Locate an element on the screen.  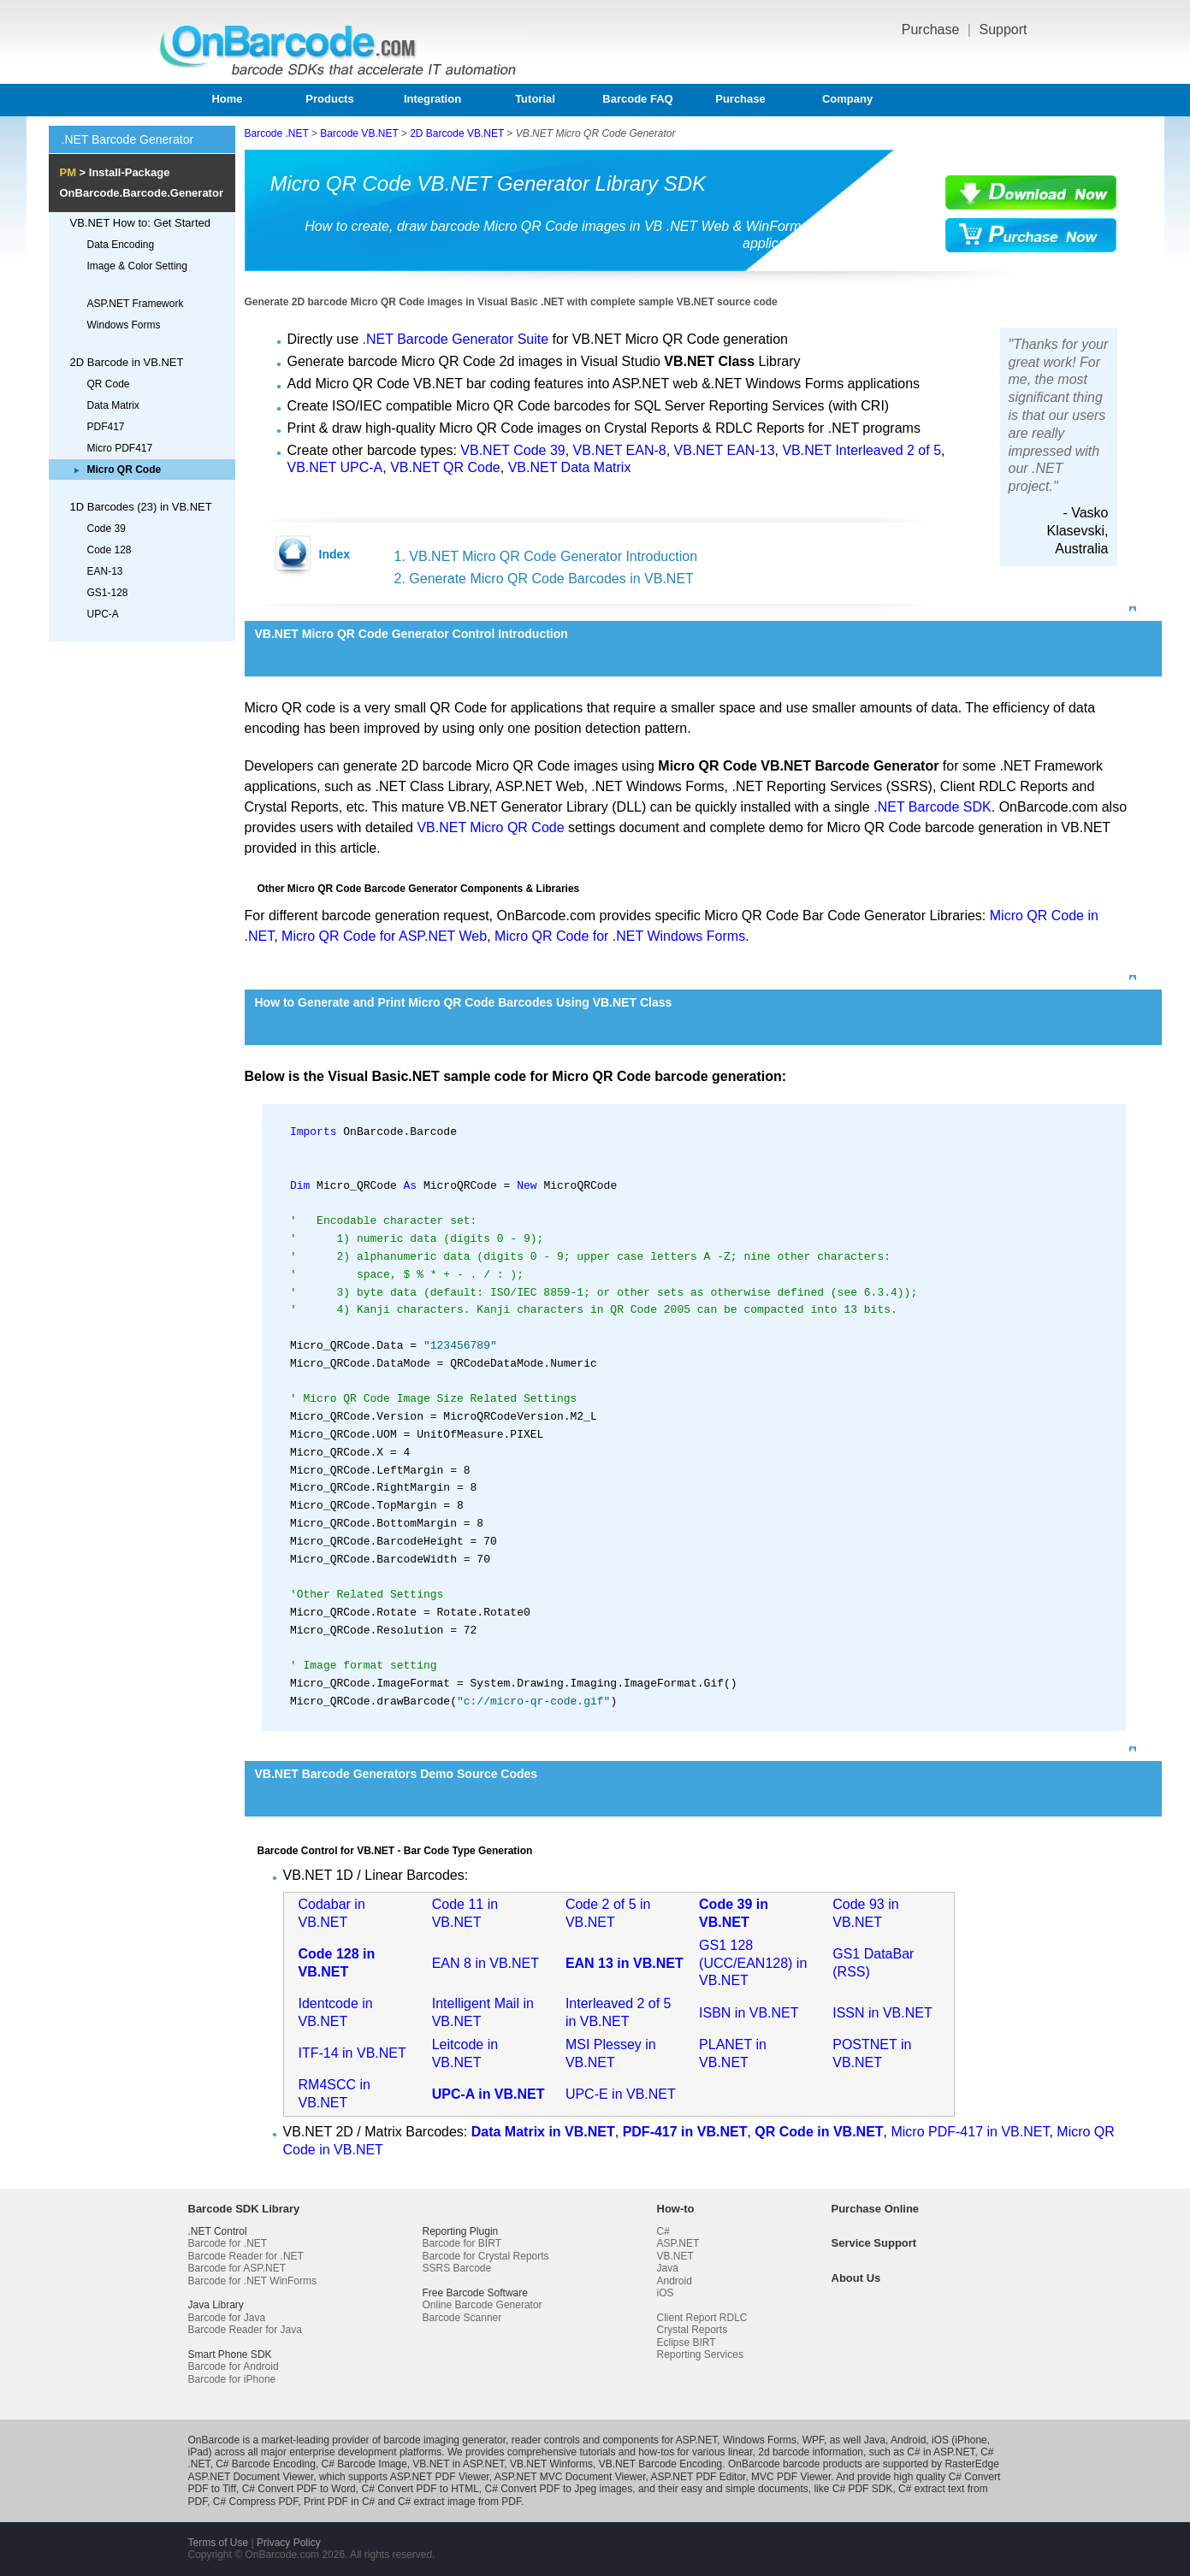
ASP.NET is located at coordinates (678, 2243).